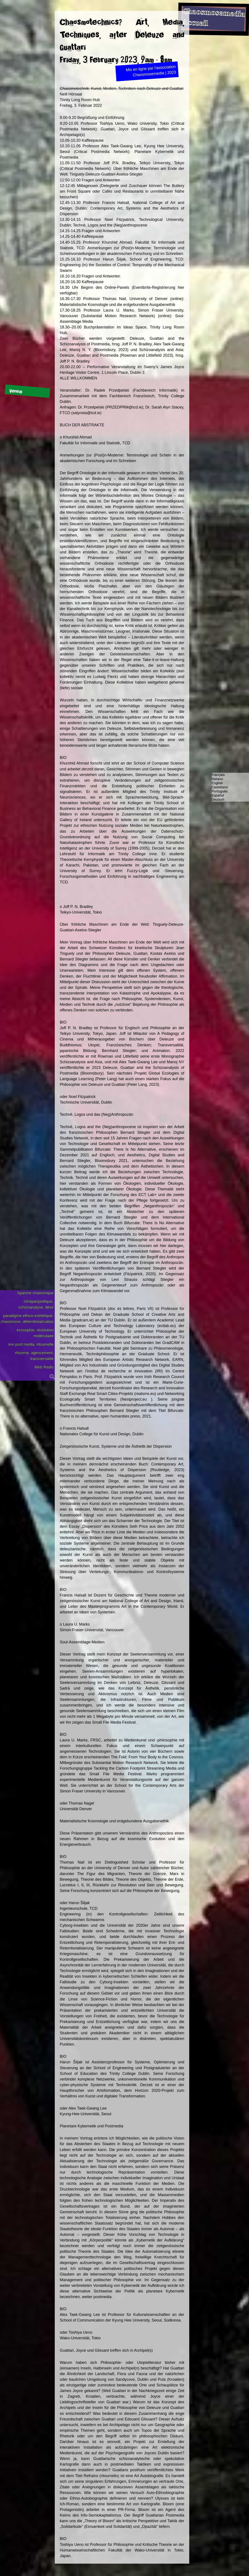  I want to click on écosophie, révolution moléculaire, so click(35, 1333).